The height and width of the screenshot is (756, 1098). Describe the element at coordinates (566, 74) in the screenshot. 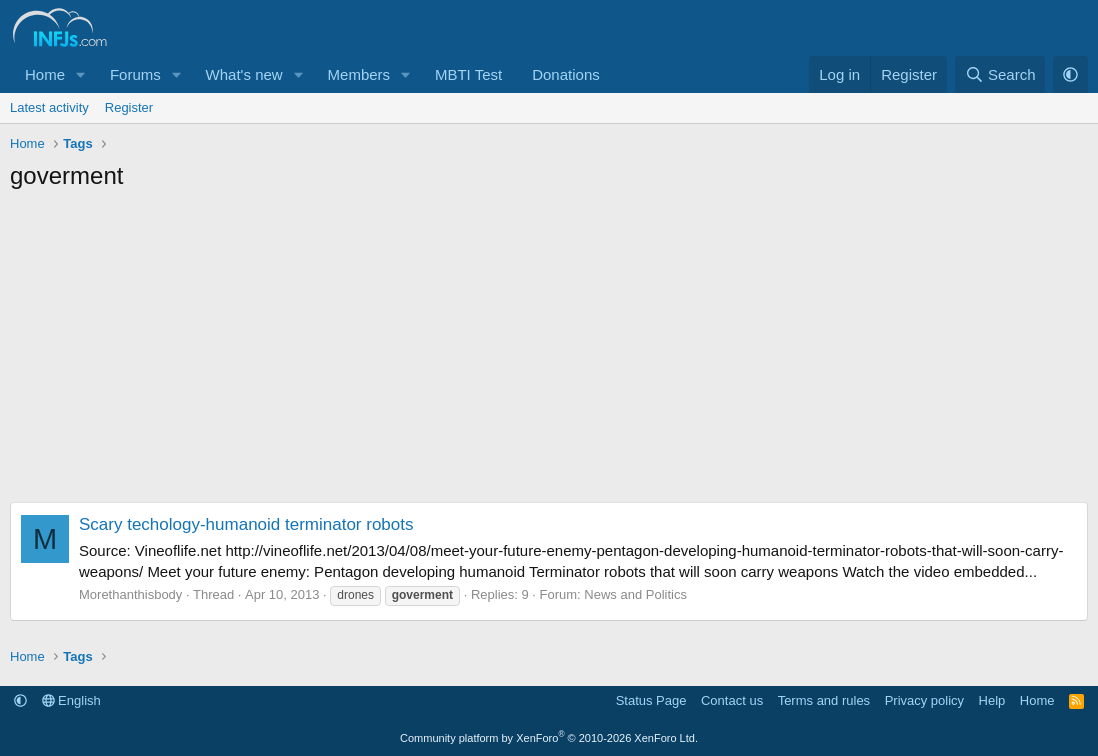

I see `Donations` at that location.